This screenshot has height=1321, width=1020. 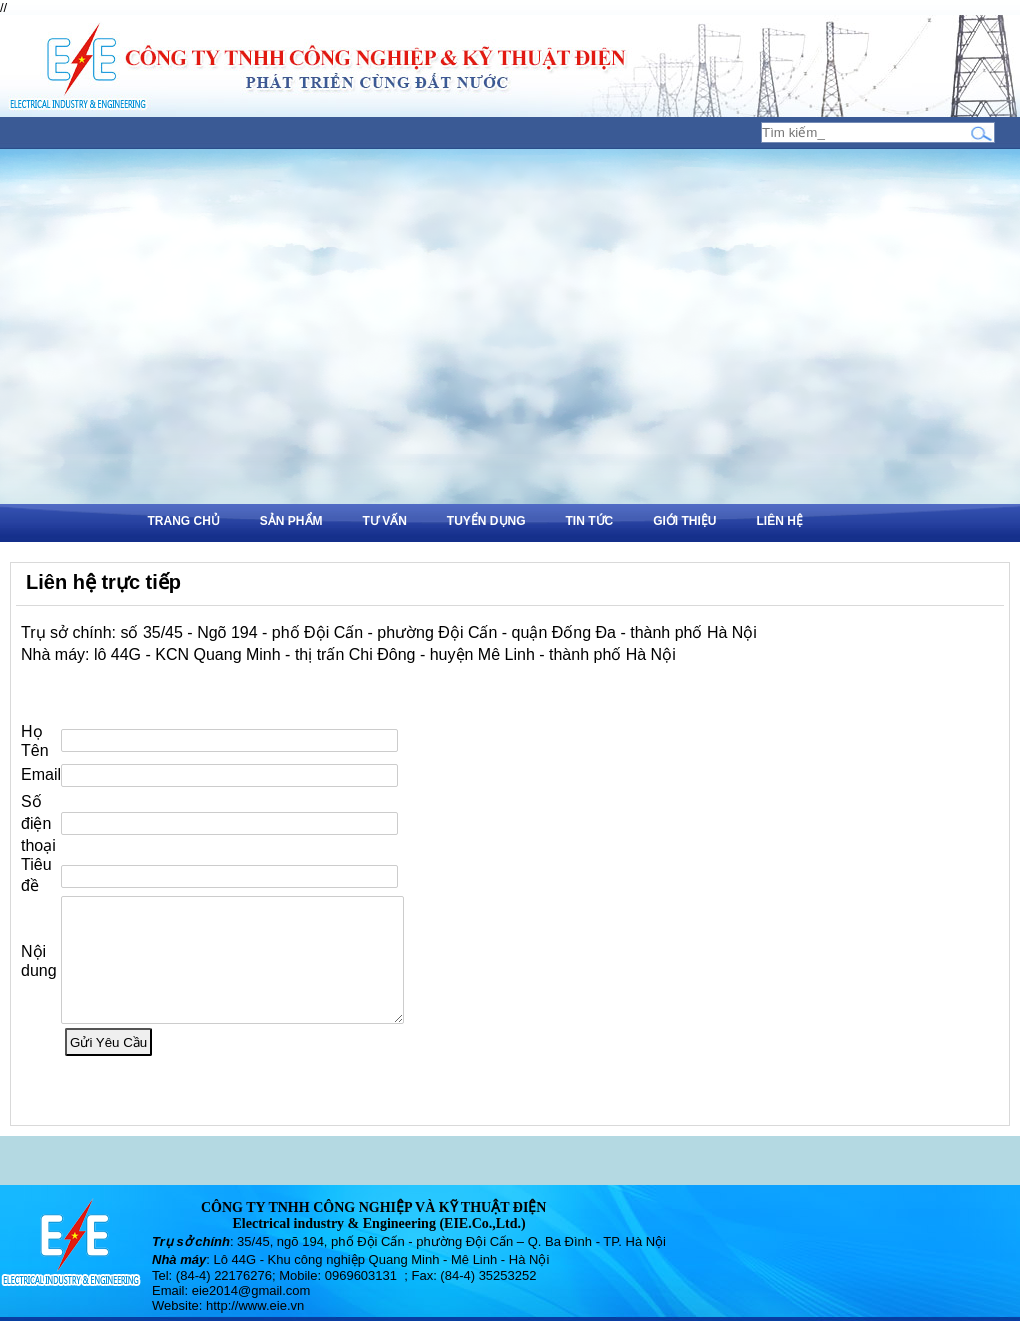 What do you see at coordinates (780, 521) in the screenshot?
I see `Liên hệ` at bounding box center [780, 521].